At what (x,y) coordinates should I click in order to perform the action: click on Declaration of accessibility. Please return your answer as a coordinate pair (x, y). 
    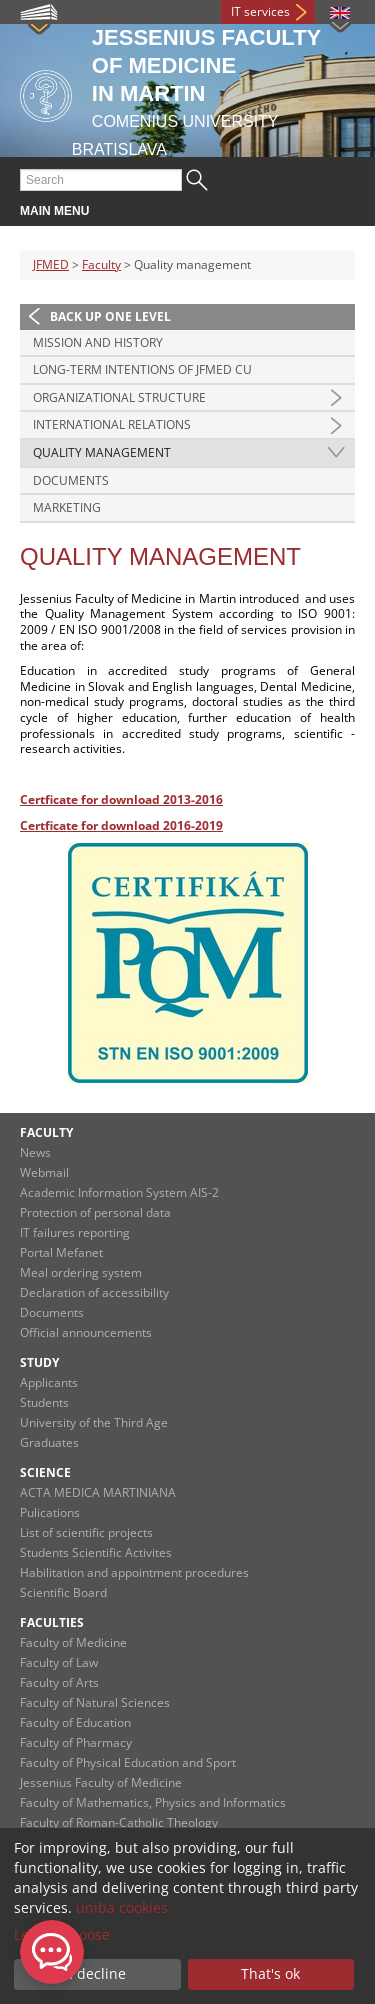
    Looking at the image, I should click on (94, 1292).